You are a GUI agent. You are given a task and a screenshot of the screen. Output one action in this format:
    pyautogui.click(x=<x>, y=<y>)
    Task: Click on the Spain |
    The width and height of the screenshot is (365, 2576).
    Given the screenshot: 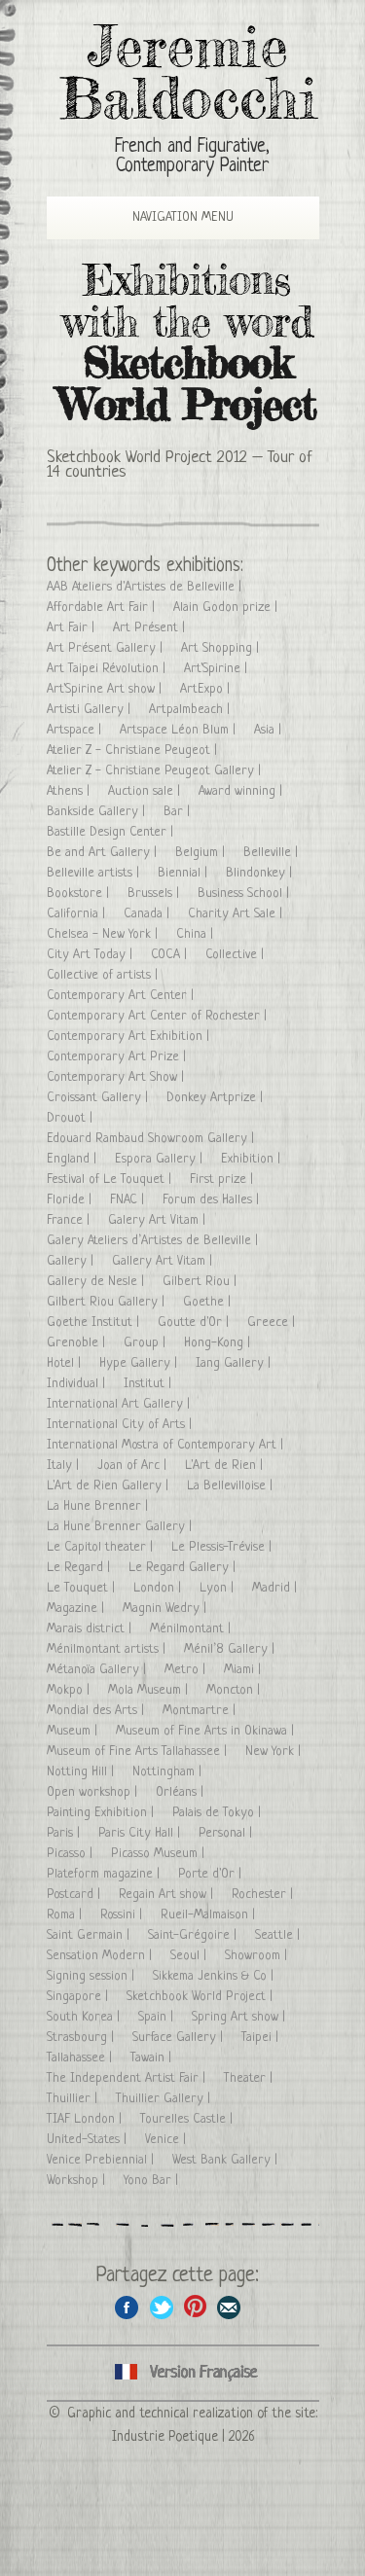 What is the action you would take?
    pyautogui.click(x=157, y=2017)
    